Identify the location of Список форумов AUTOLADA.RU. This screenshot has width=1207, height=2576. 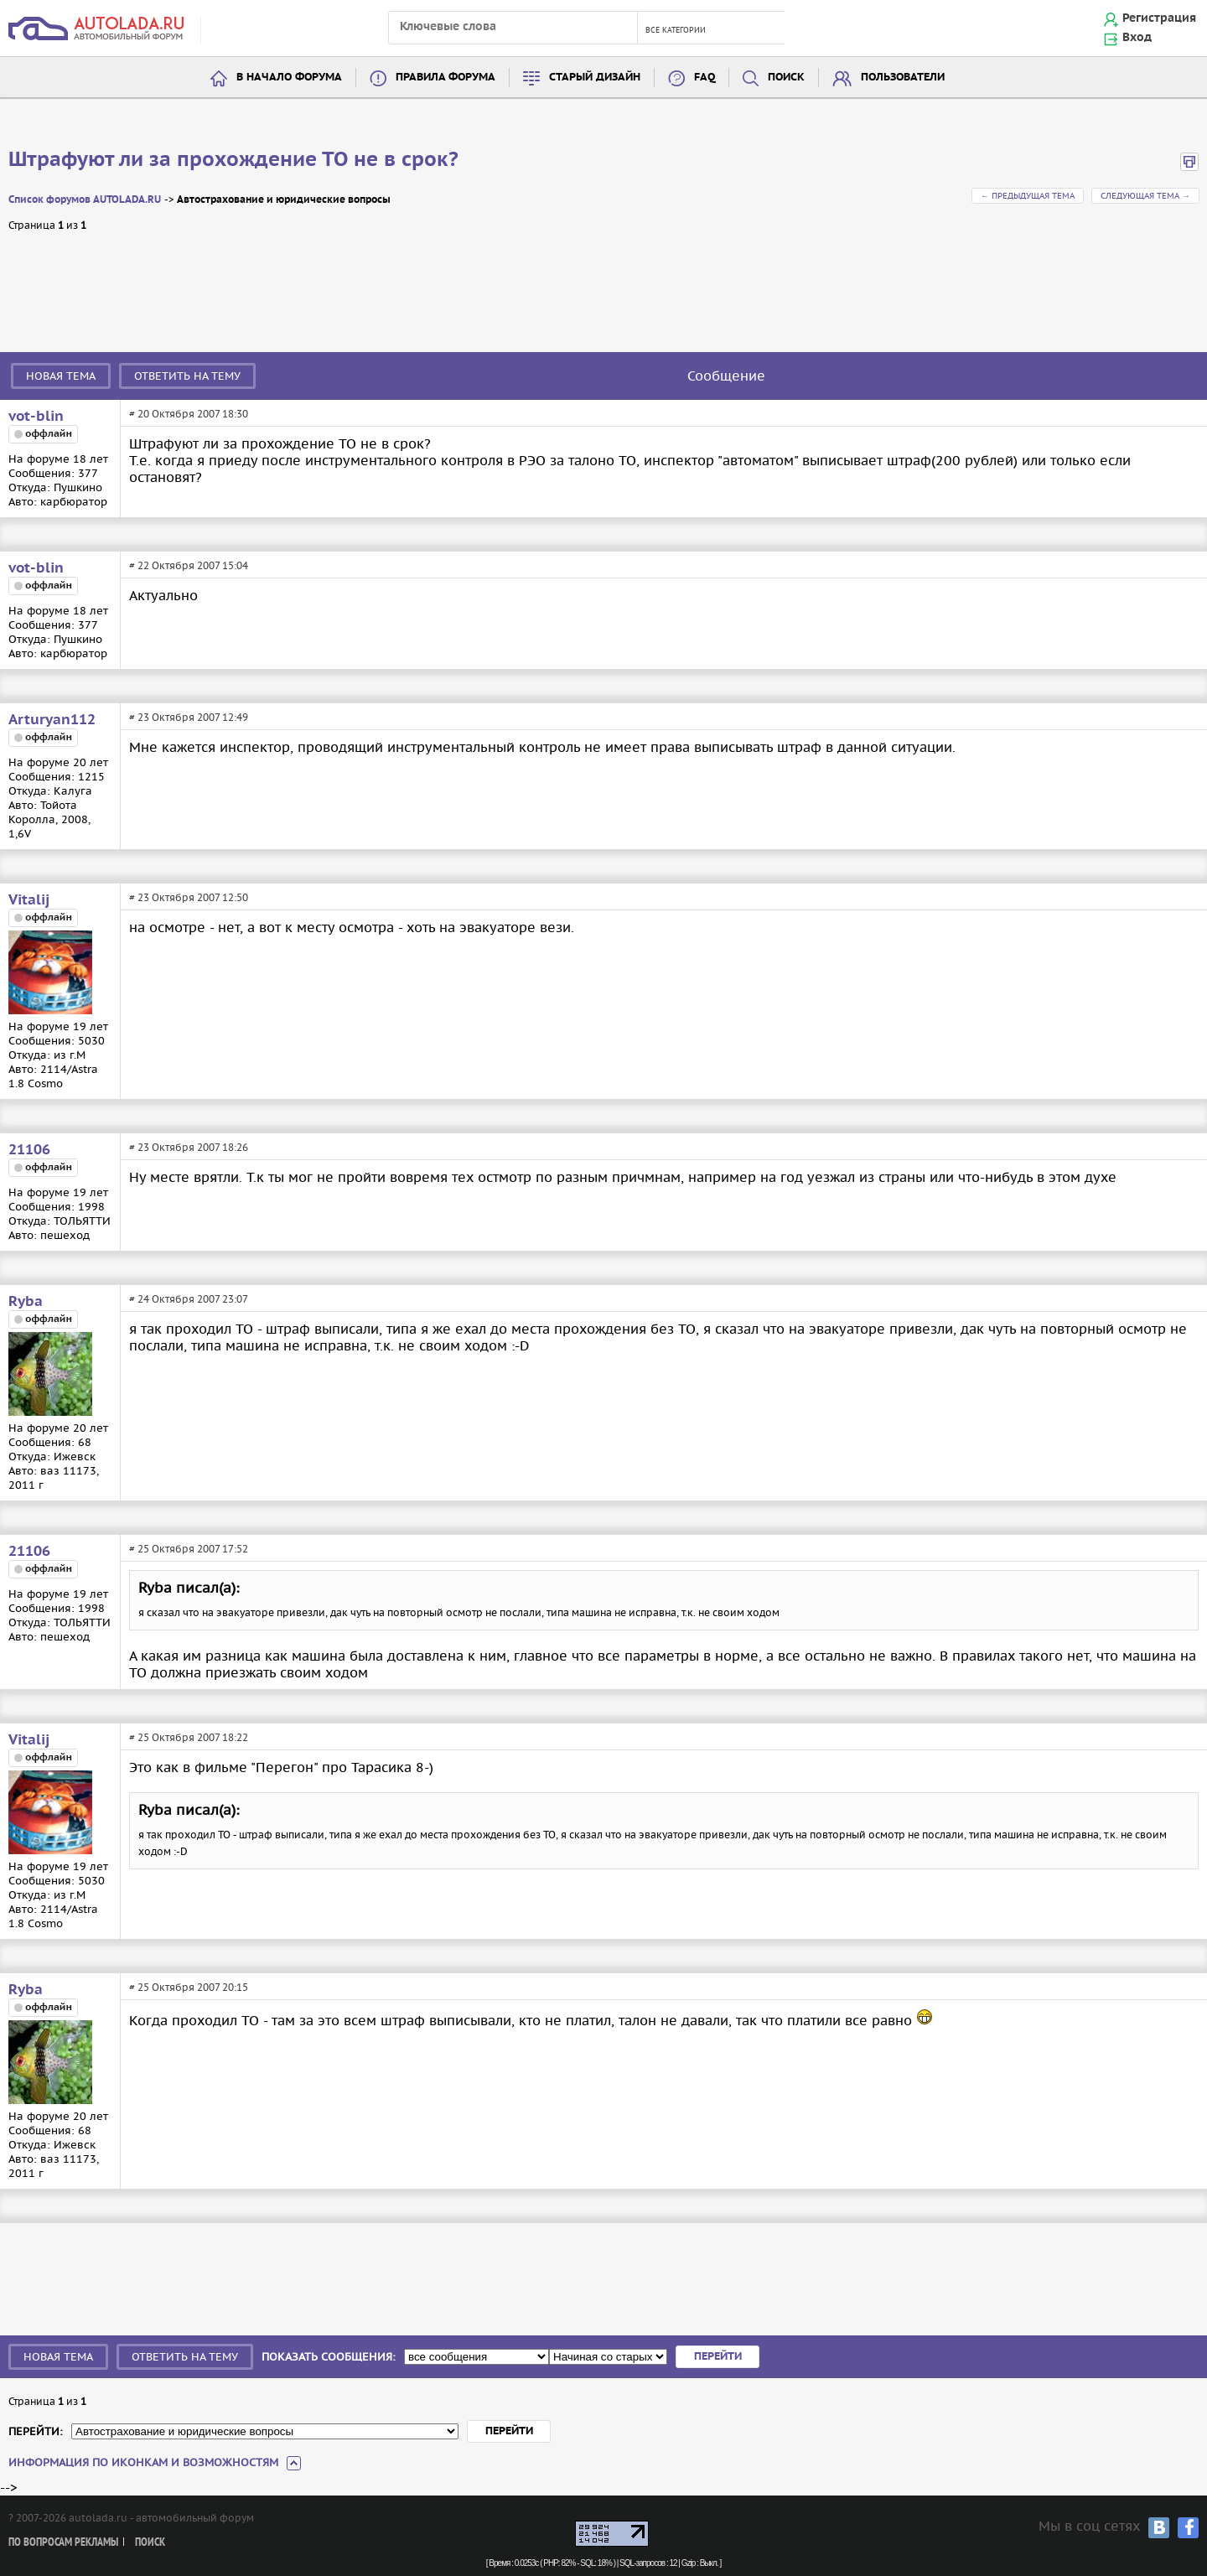
(84, 200).